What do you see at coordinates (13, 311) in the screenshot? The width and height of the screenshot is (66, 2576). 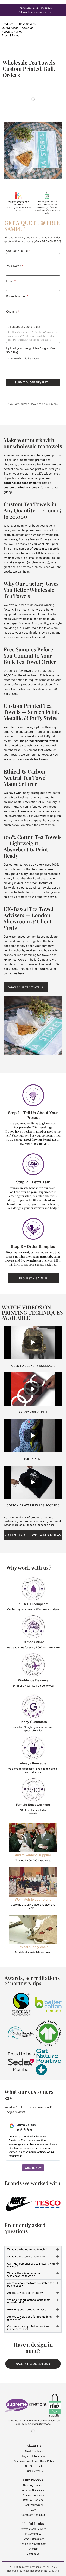 I see `Quantity` at bounding box center [13, 311].